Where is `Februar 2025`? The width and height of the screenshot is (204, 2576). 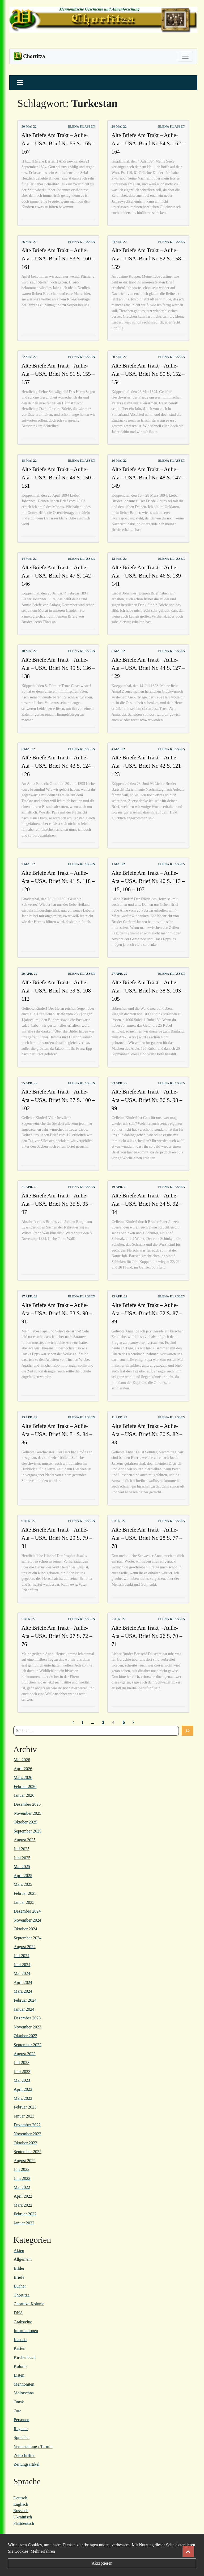 Februar 2025 is located at coordinates (25, 1893).